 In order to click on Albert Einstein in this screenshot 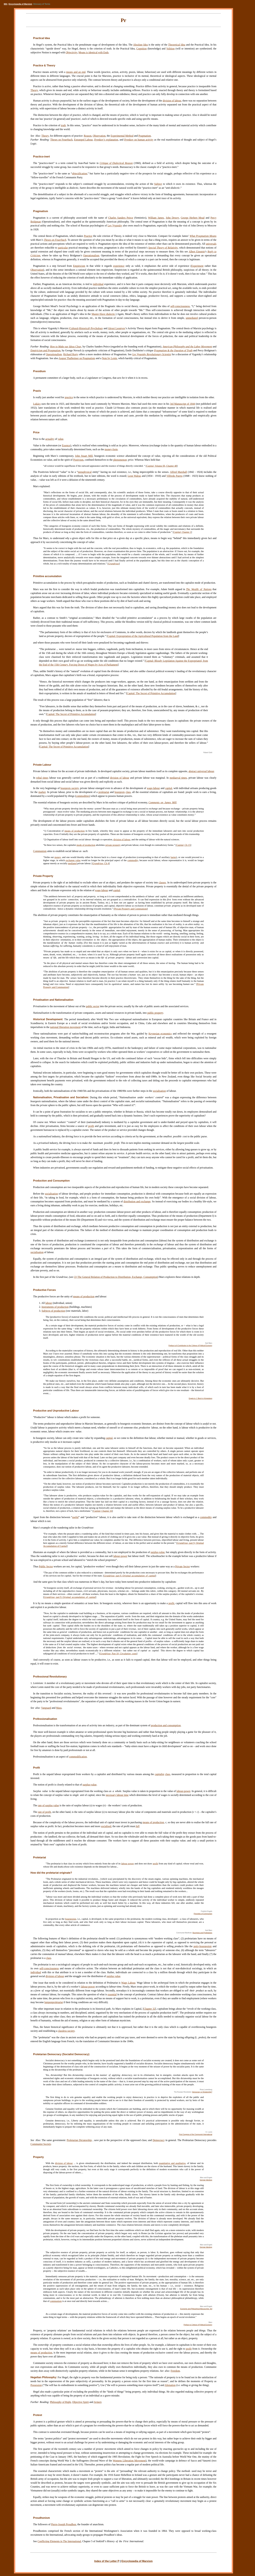, I will do `click(197, 251)`.